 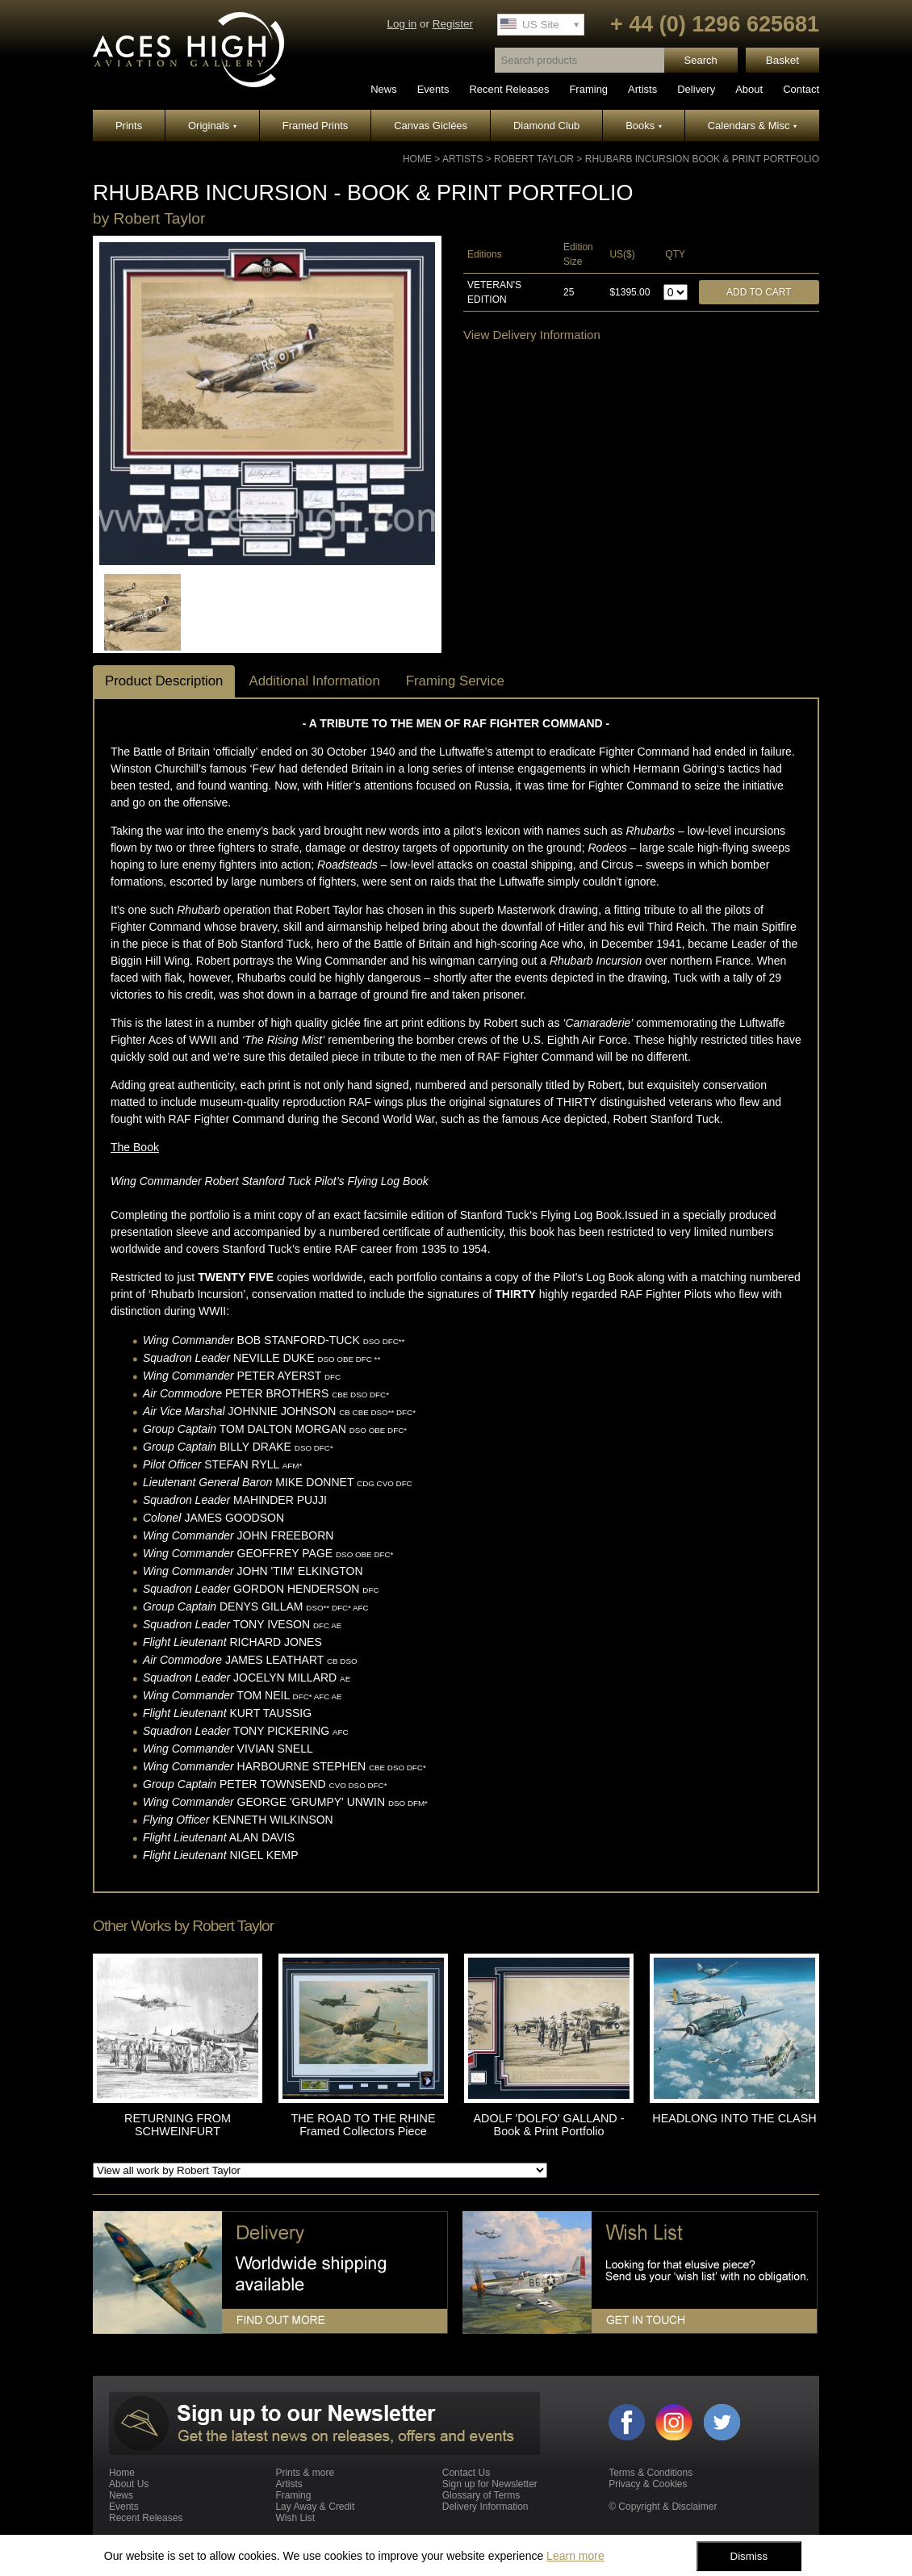 What do you see at coordinates (588, 89) in the screenshot?
I see `Framing` at bounding box center [588, 89].